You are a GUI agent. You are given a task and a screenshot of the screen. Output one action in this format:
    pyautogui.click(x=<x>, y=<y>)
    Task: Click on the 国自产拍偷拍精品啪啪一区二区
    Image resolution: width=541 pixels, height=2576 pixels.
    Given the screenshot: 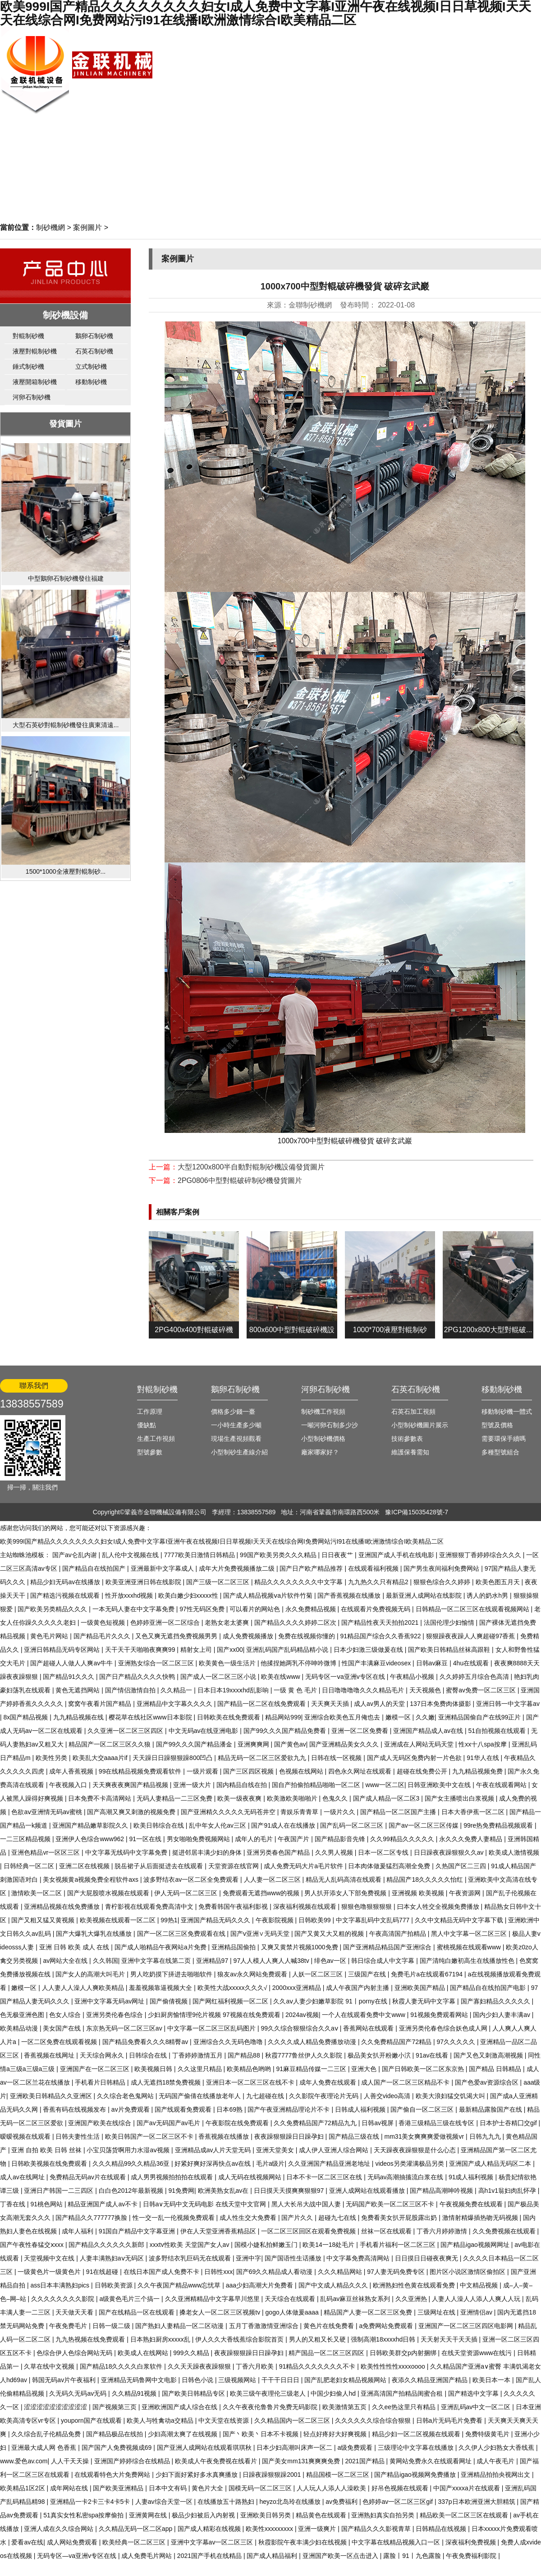 What is the action you would take?
    pyautogui.click(x=317, y=1784)
    